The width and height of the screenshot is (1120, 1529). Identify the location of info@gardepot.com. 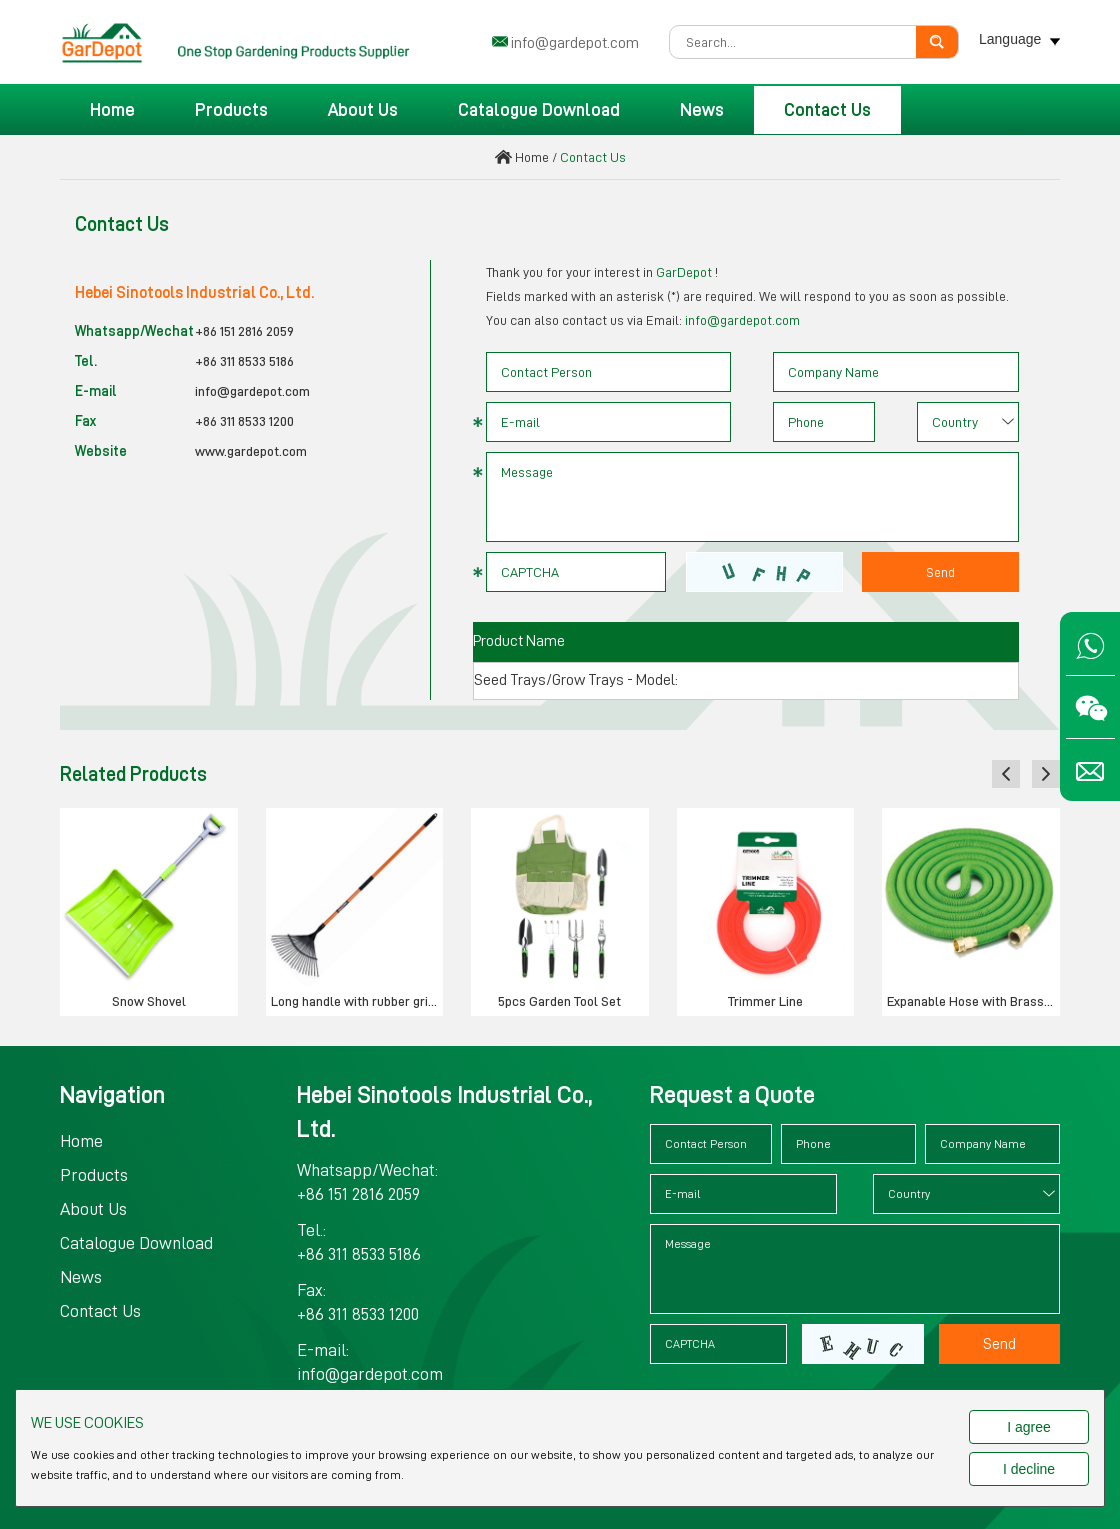
(575, 43).